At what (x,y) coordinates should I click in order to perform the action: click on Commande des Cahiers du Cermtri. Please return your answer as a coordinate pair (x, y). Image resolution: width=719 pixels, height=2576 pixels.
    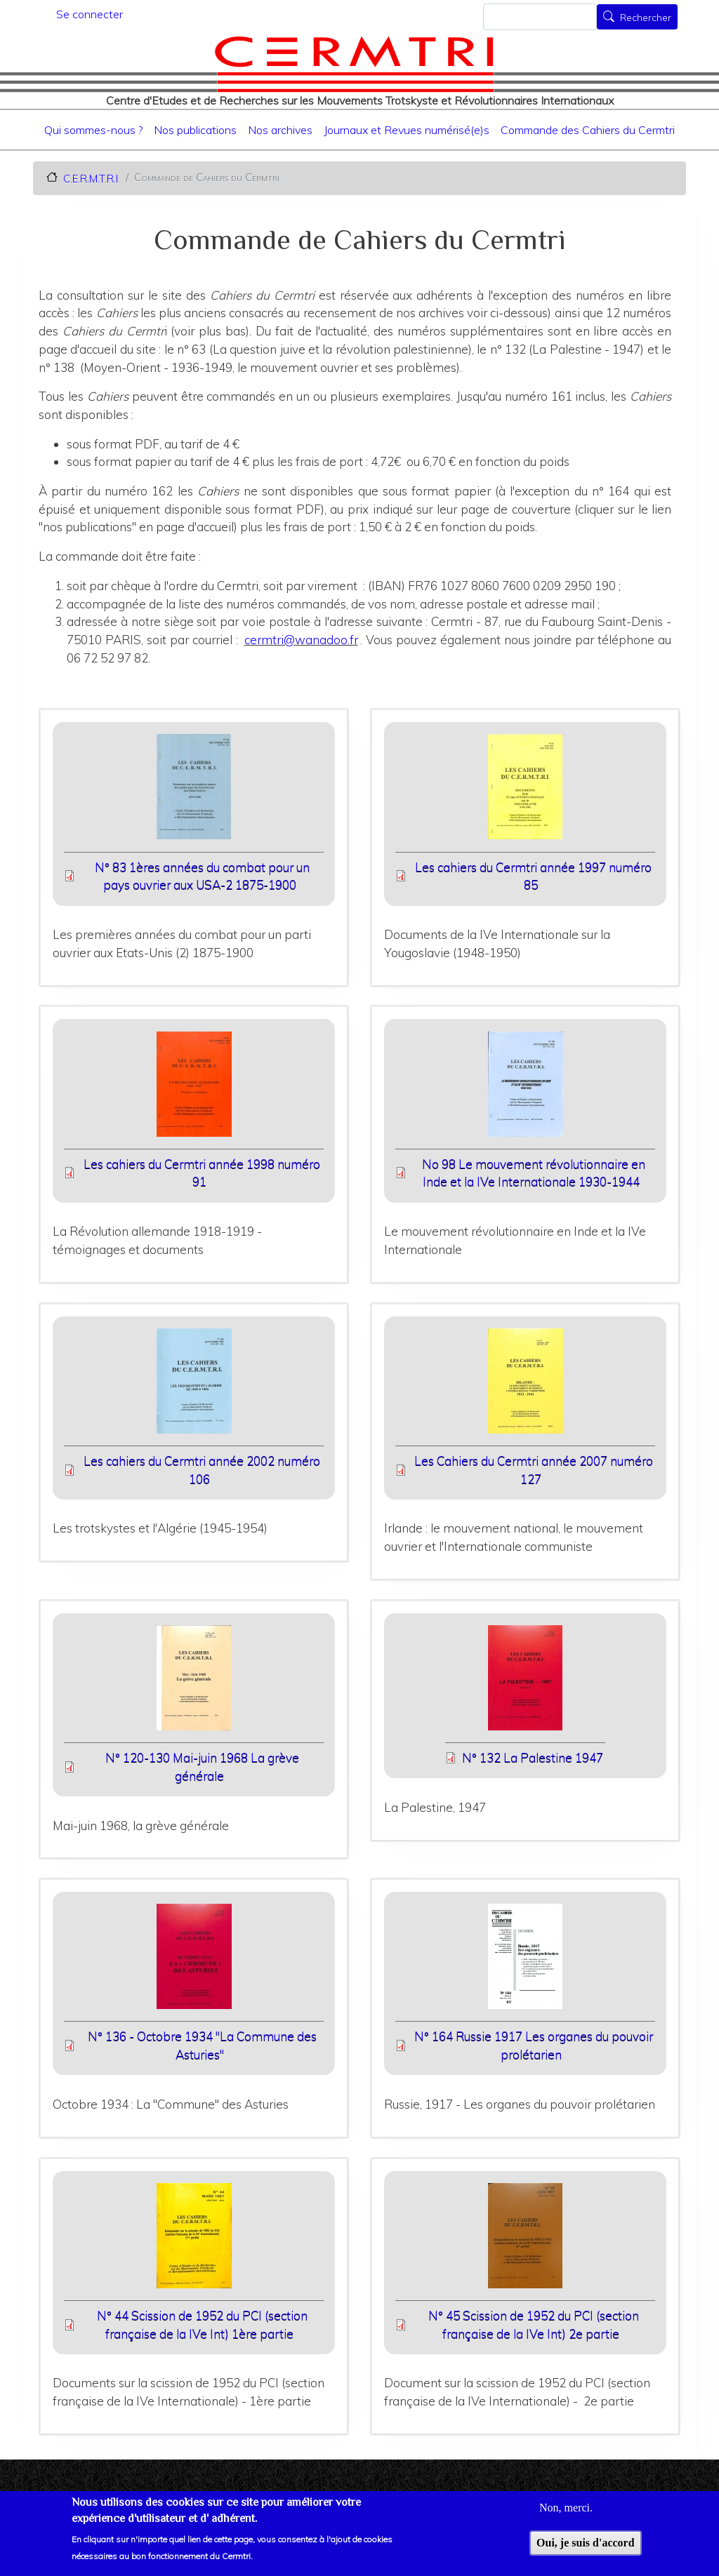
    Looking at the image, I should click on (588, 130).